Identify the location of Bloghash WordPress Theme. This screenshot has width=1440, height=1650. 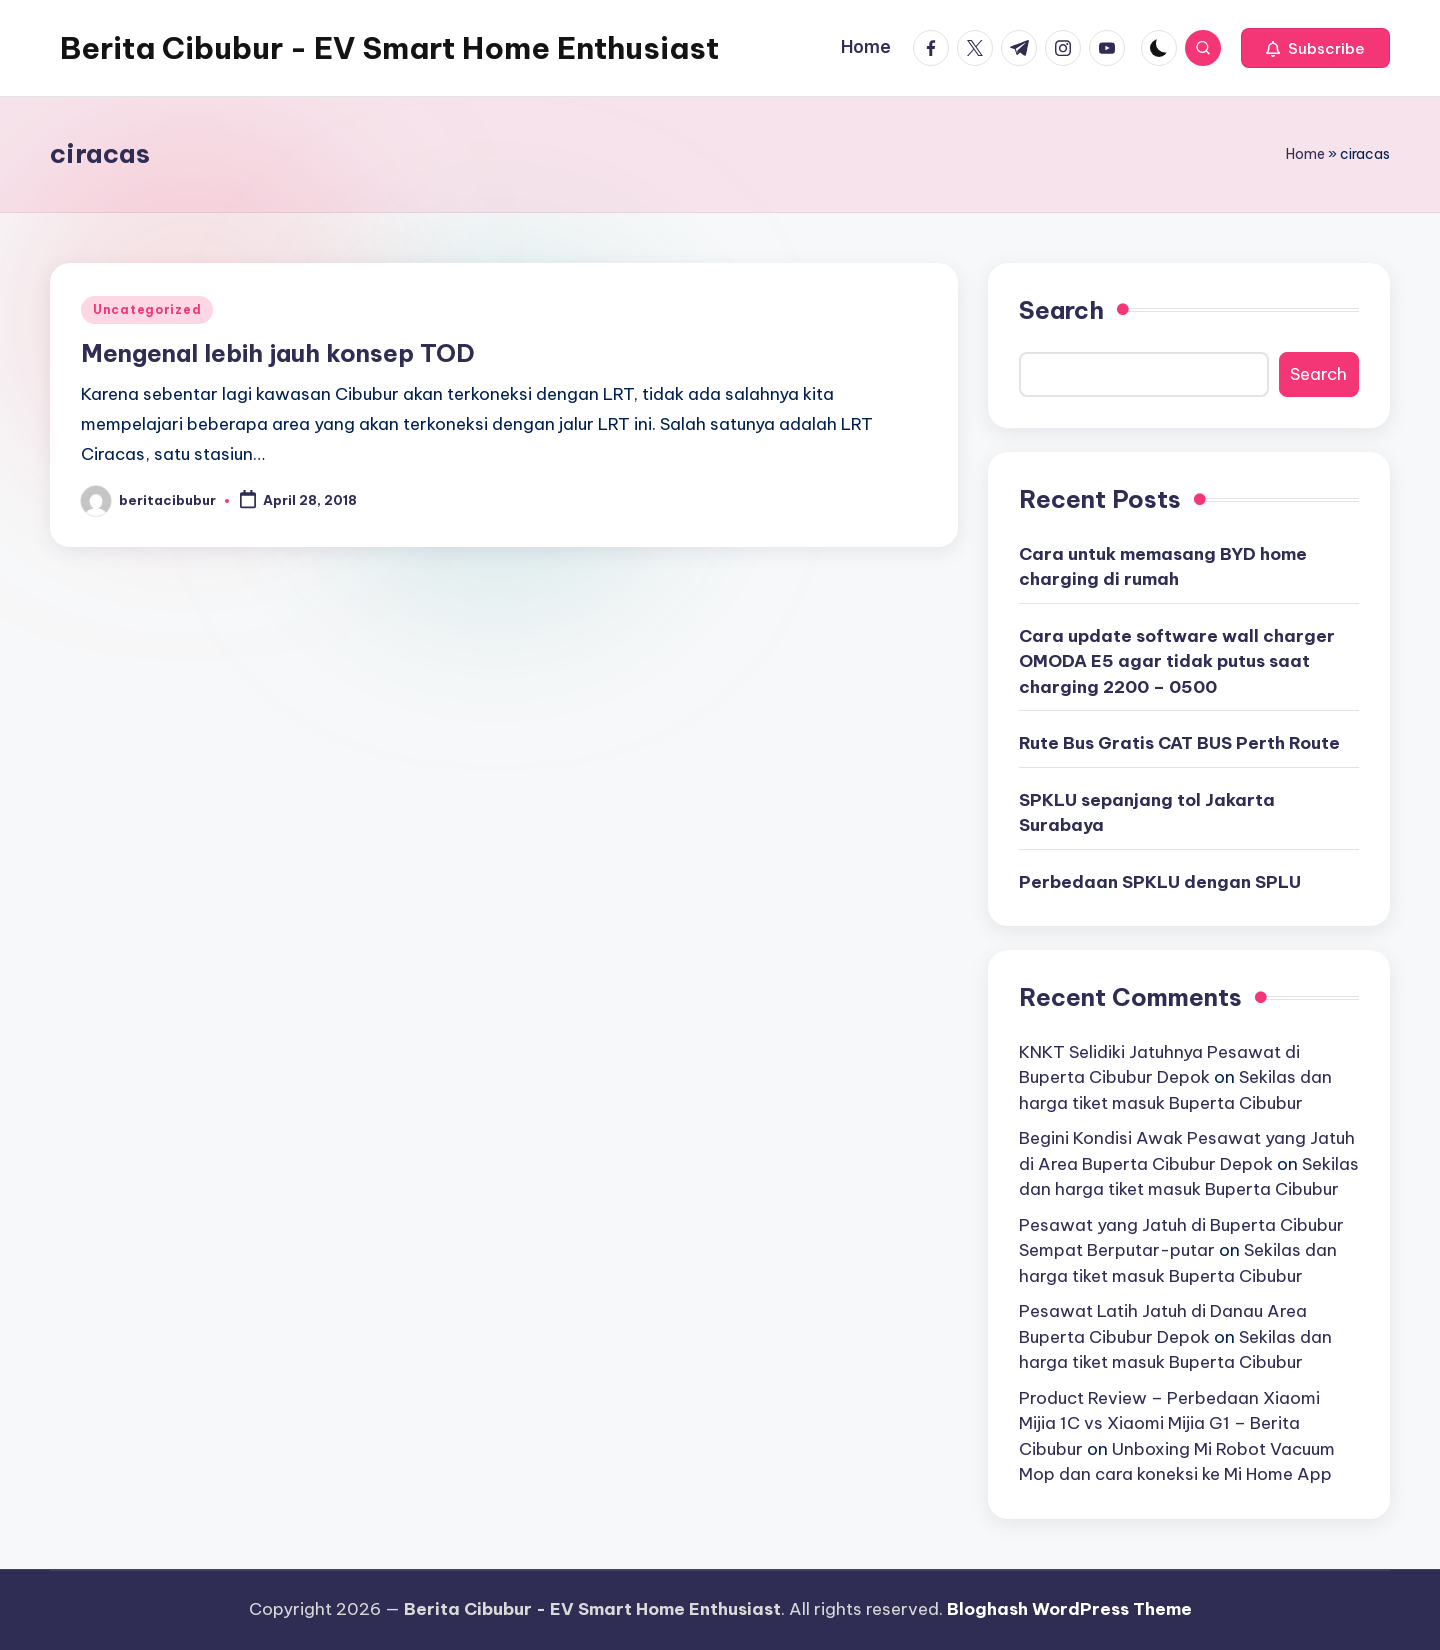
(1069, 1609).